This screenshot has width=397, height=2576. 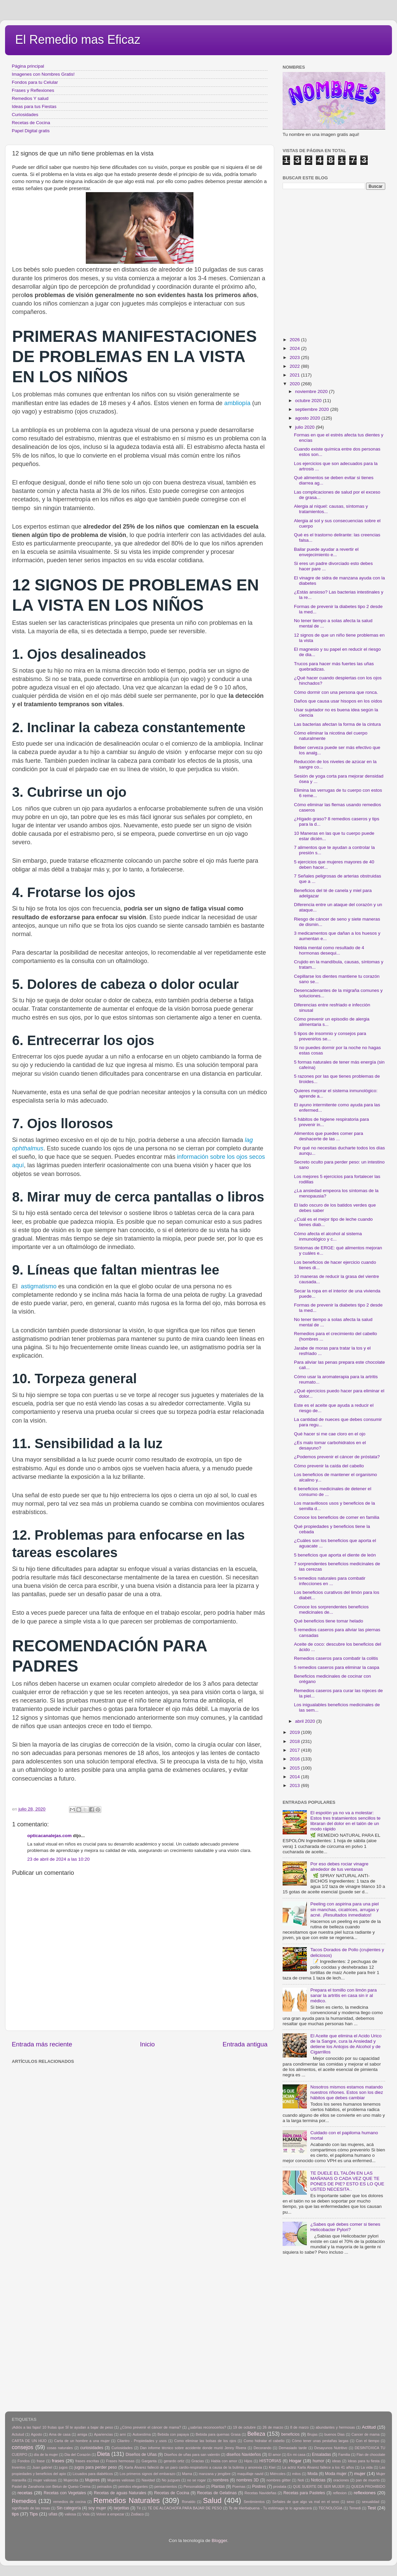 I want to click on 2019, so click(x=295, y=1732).